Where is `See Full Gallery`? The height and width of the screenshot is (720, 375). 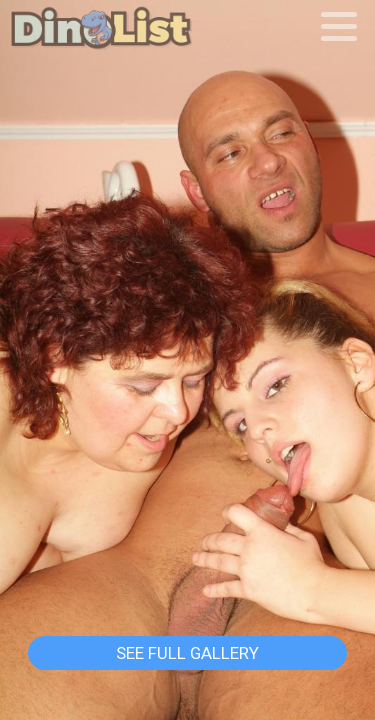 See Full Gallery is located at coordinates (187, 653).